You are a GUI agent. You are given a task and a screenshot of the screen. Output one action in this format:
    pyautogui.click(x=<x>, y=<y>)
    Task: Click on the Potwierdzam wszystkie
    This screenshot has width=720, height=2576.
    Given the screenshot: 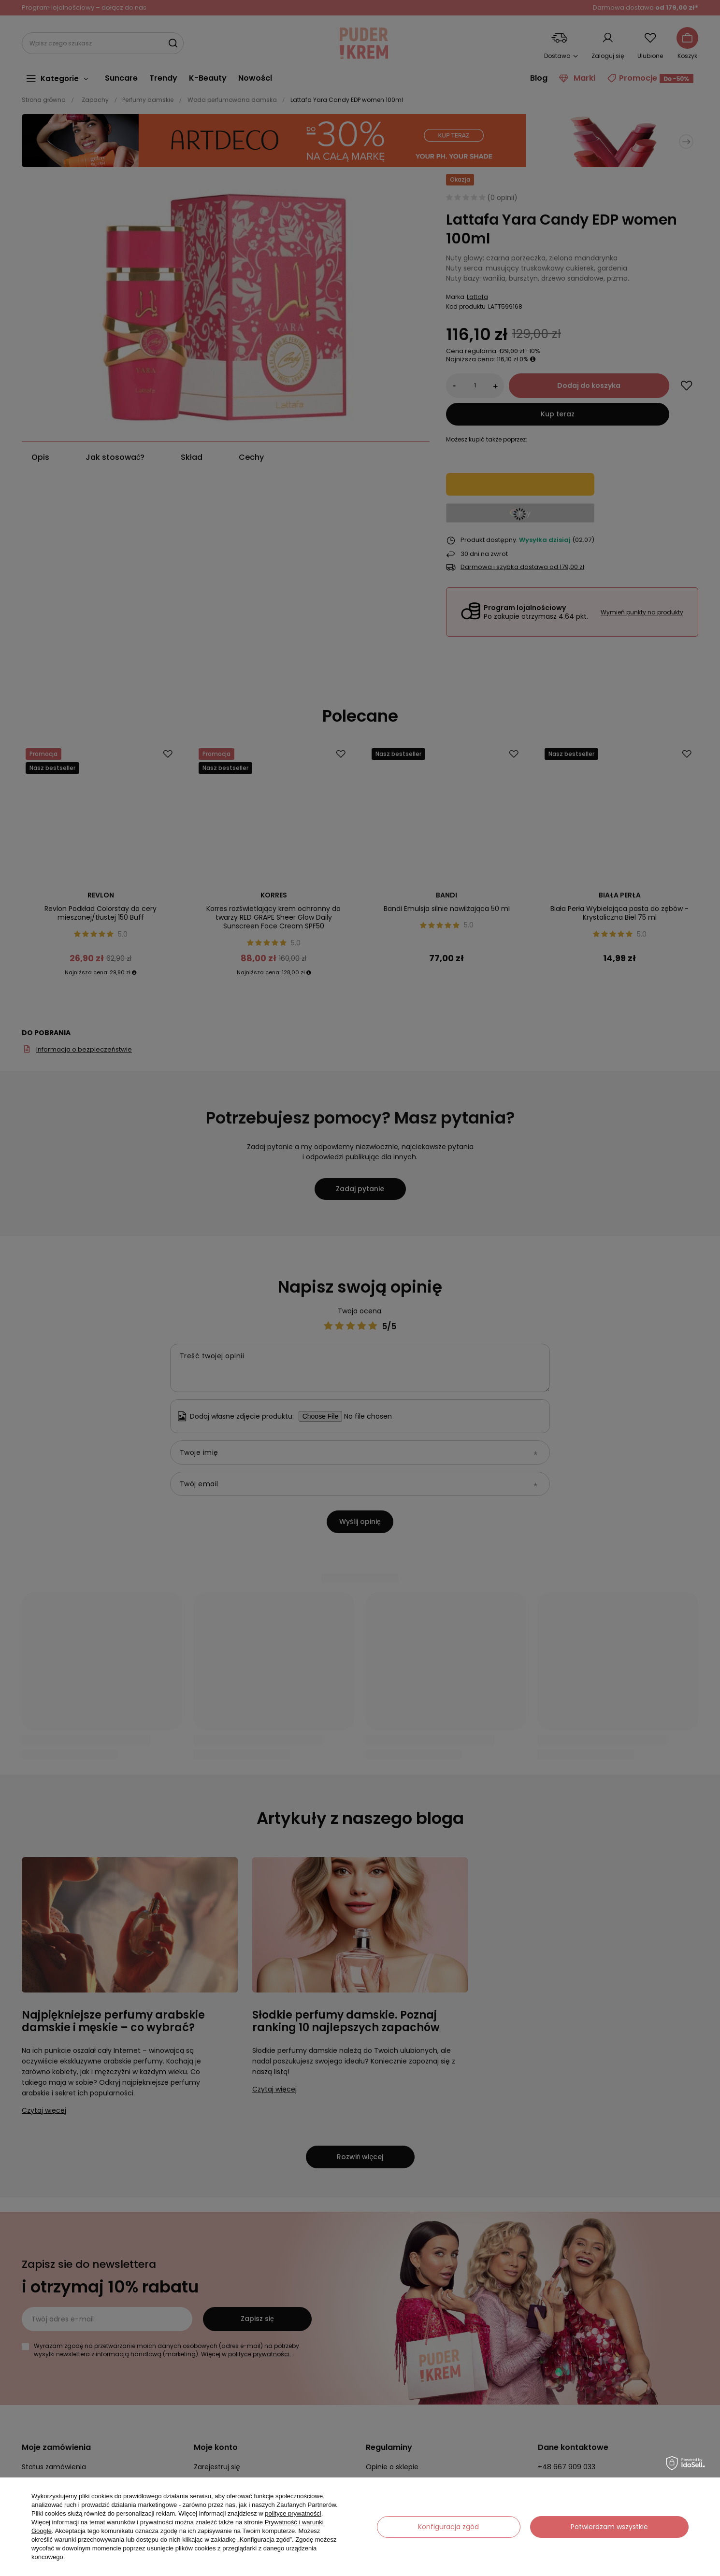 What is the action you would take?
    pyautogui.click(x=609, y=2527)
    